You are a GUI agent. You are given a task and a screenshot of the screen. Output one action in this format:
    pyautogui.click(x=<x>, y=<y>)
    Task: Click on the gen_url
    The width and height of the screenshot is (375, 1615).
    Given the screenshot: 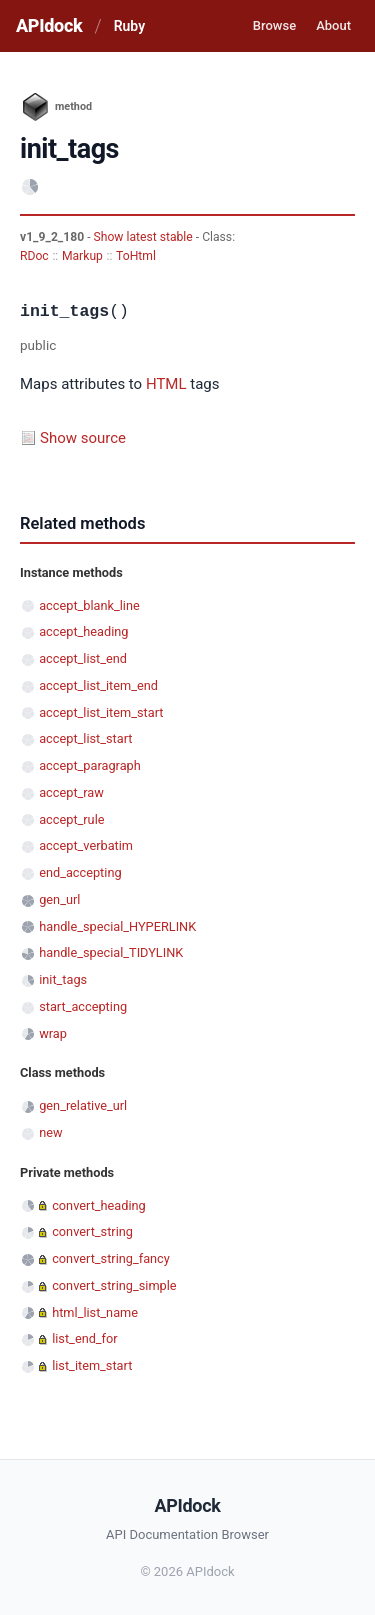 What is the action you would take?
    pyautogui.click(x=59, y=899)
    